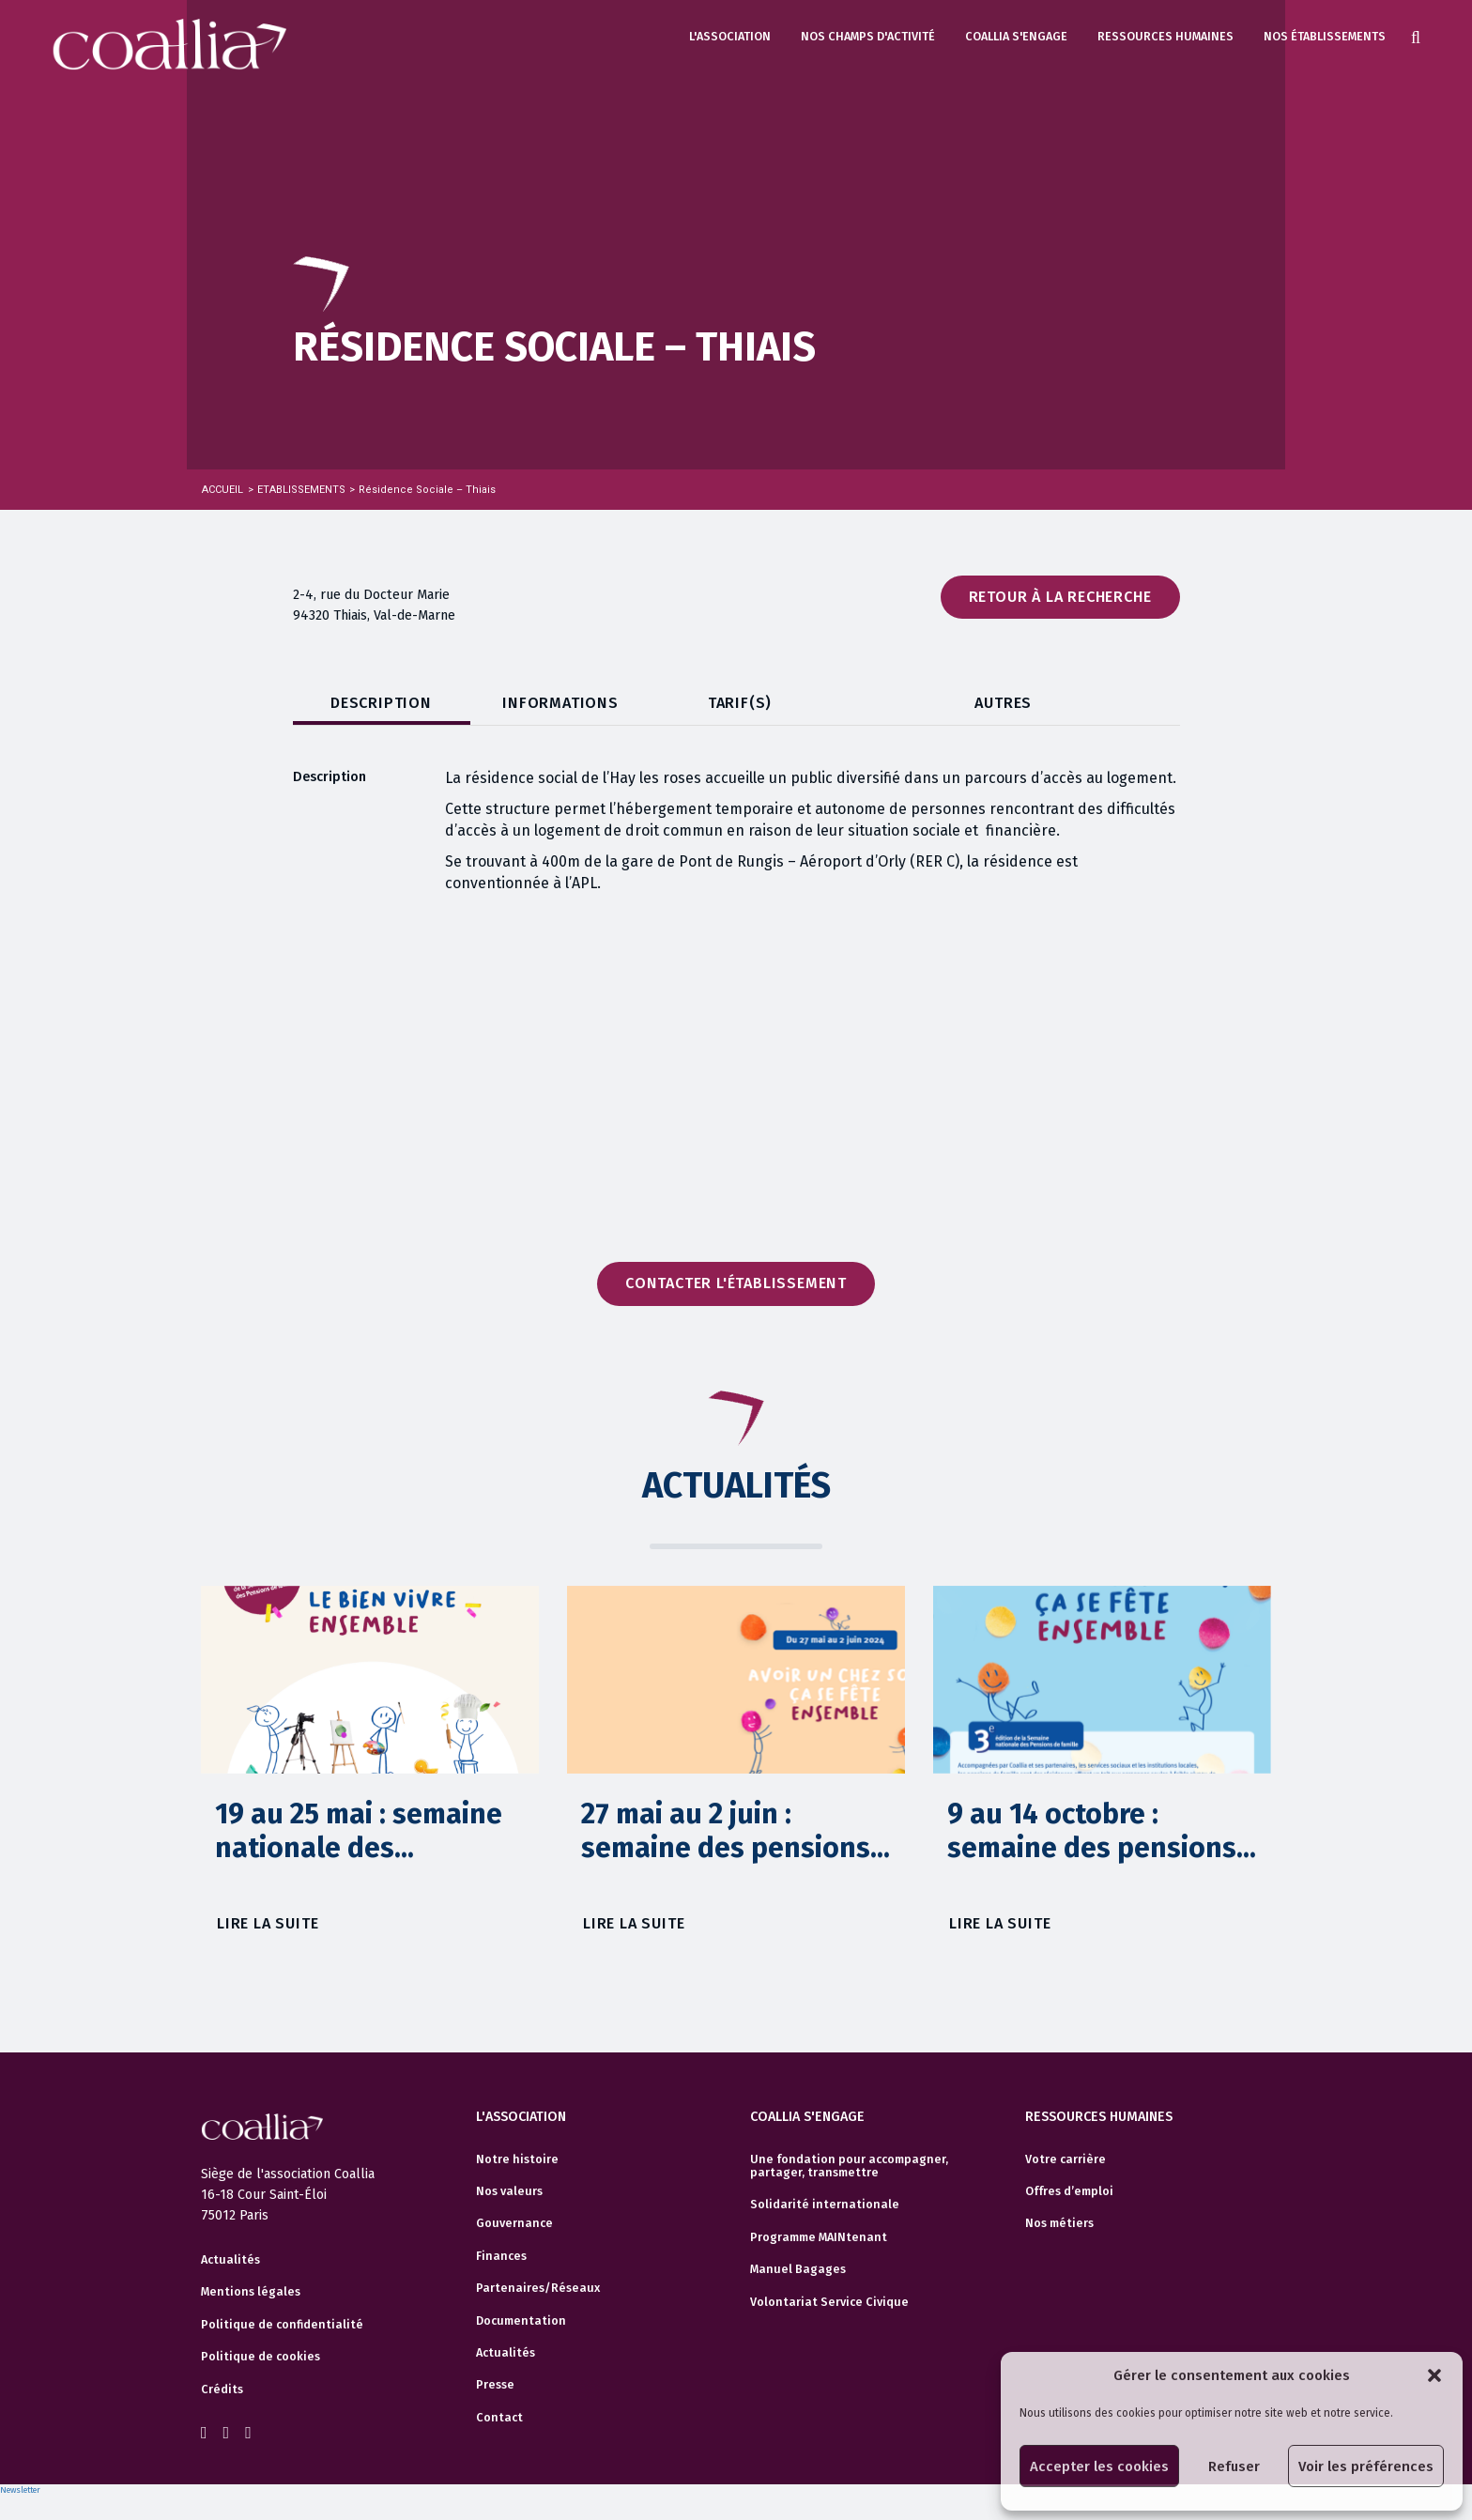 The height and width of the screenshot is (2520, 1472). What do you see at coordinates (798, 2269) in the screenshot?
I see `Manuel Bagages` at bounding box center [798, 2269].